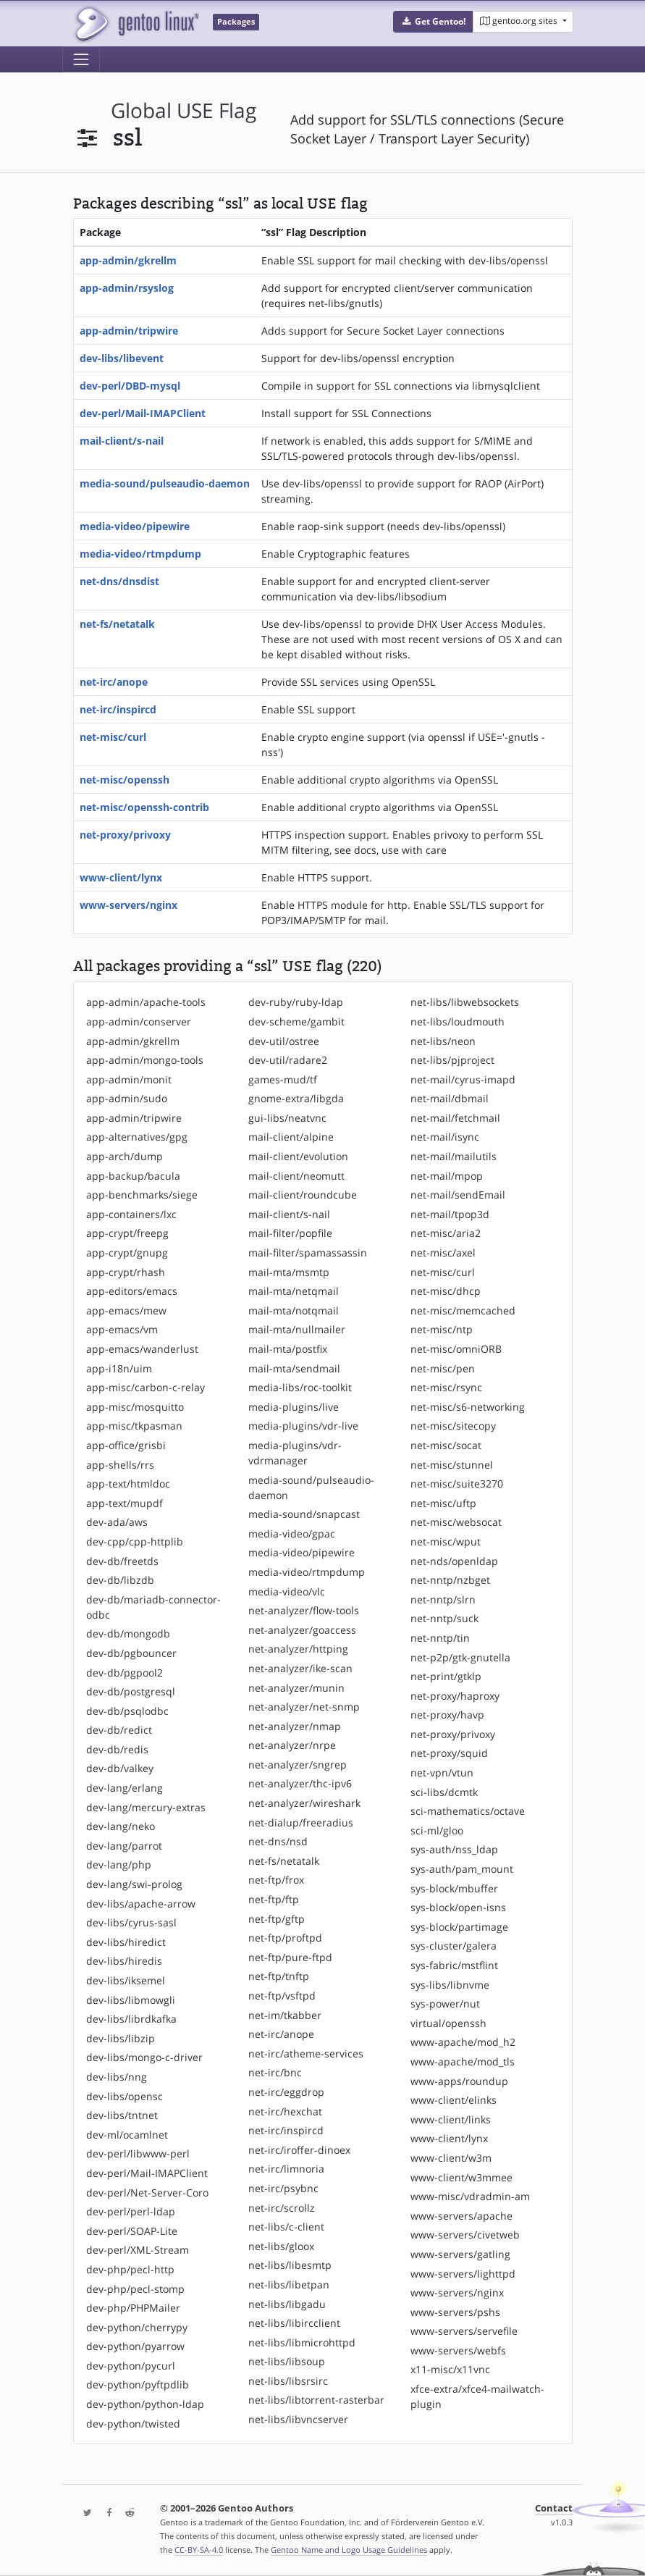  Describe the element at coordinates (124, 779) in the screenshot. I see `net-misc/openssh` at that location.